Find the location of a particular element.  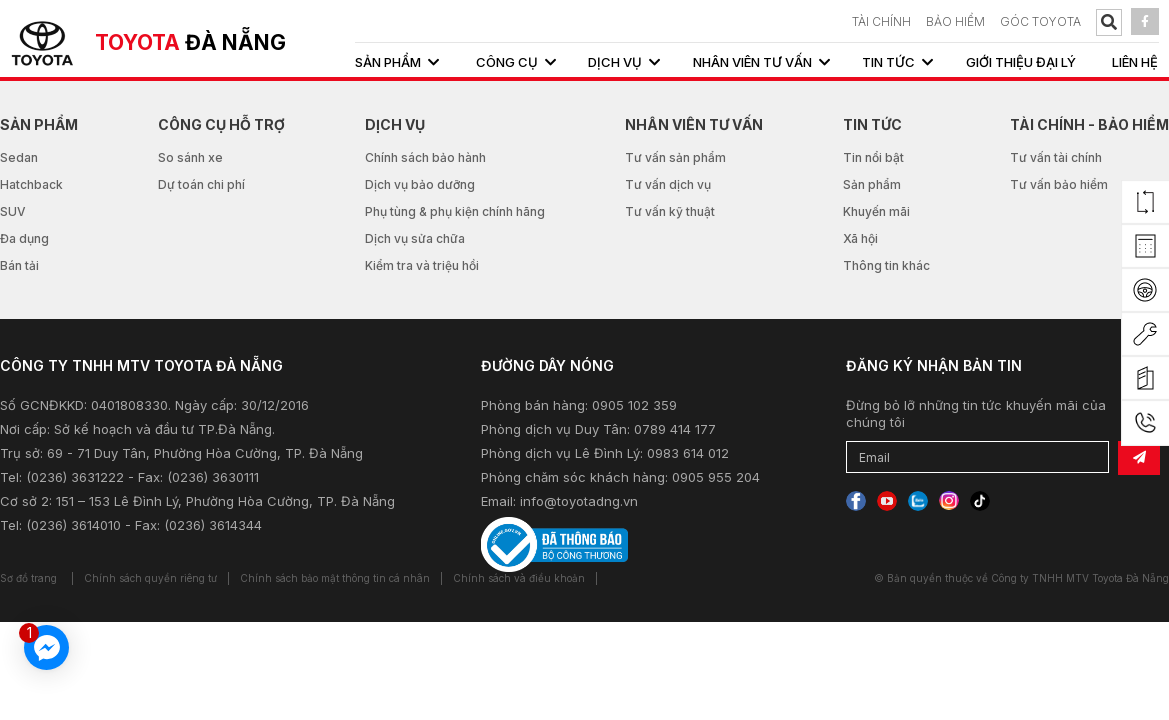

SUV is located at coordinates (13, 211).